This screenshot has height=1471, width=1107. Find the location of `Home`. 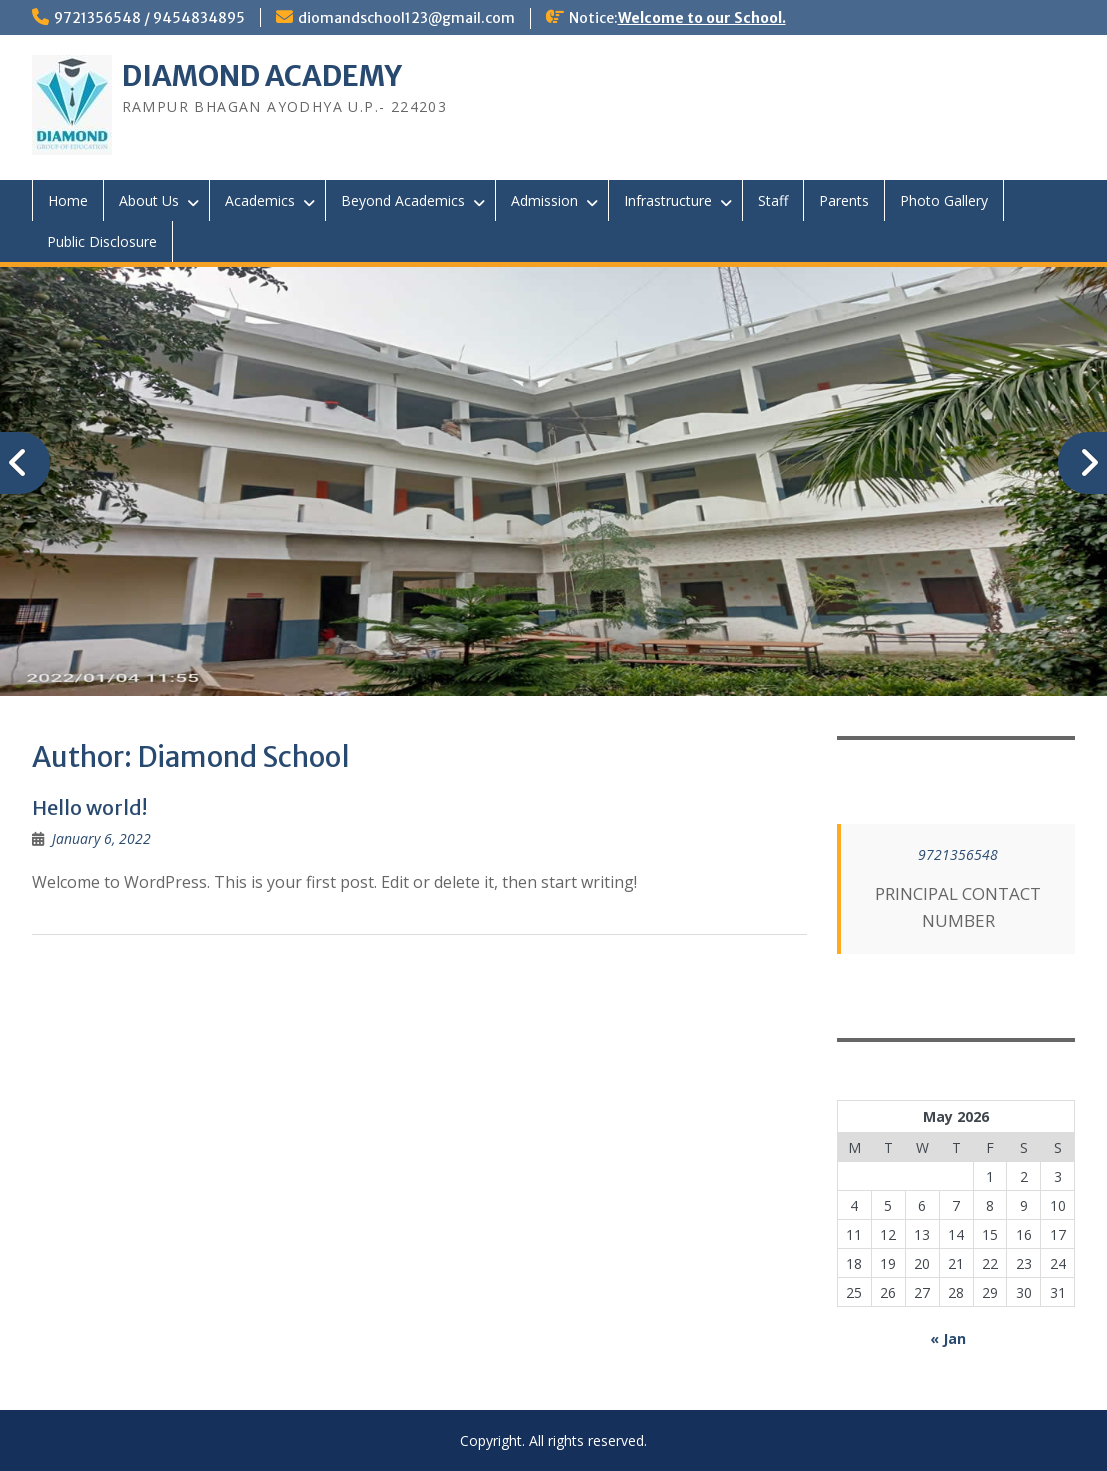

Home is located at coordinates (68, 200).